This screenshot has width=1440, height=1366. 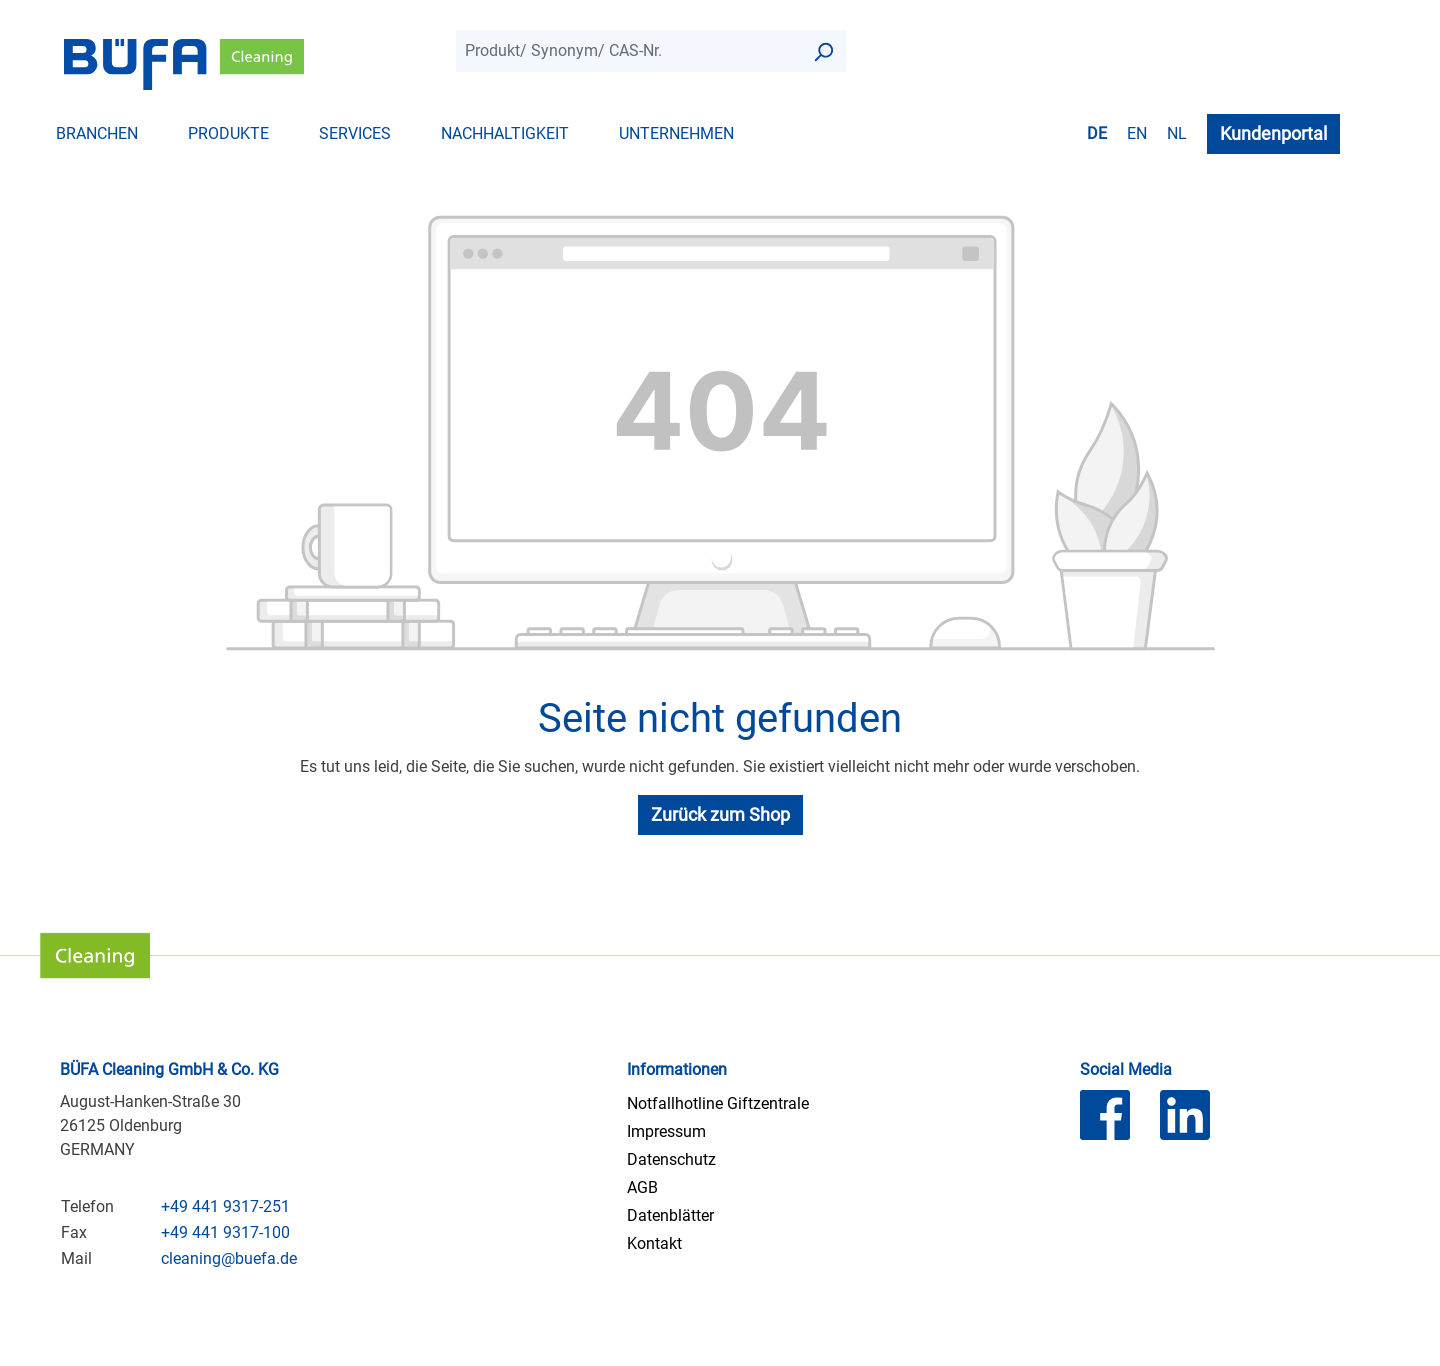 I want to click on Datenblätter, so click(x=670, y=1215).